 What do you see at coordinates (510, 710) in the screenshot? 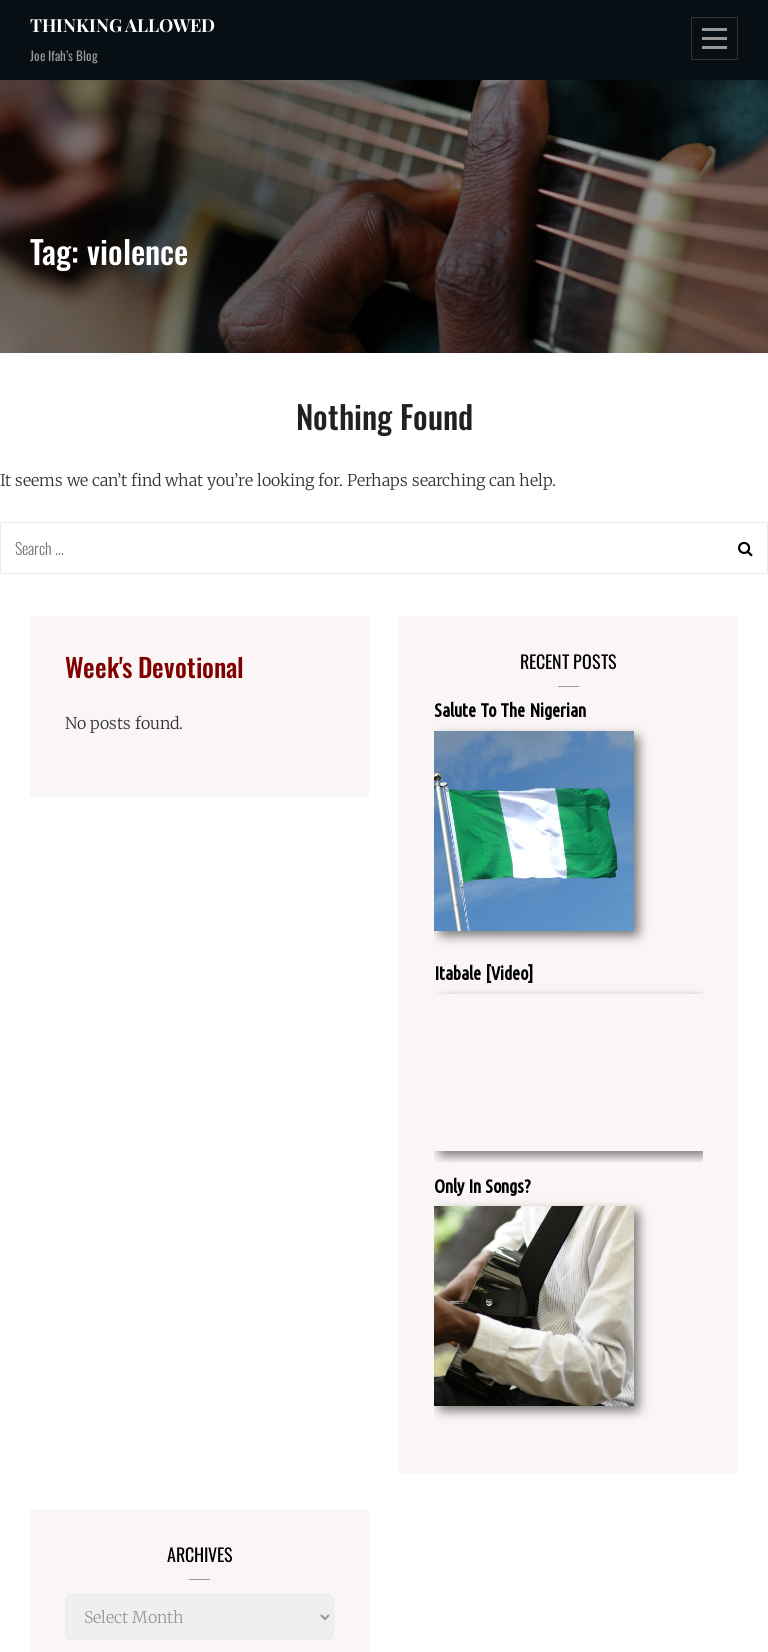
I see `Salute To The Nigerian` at bounding box center [510, 710].